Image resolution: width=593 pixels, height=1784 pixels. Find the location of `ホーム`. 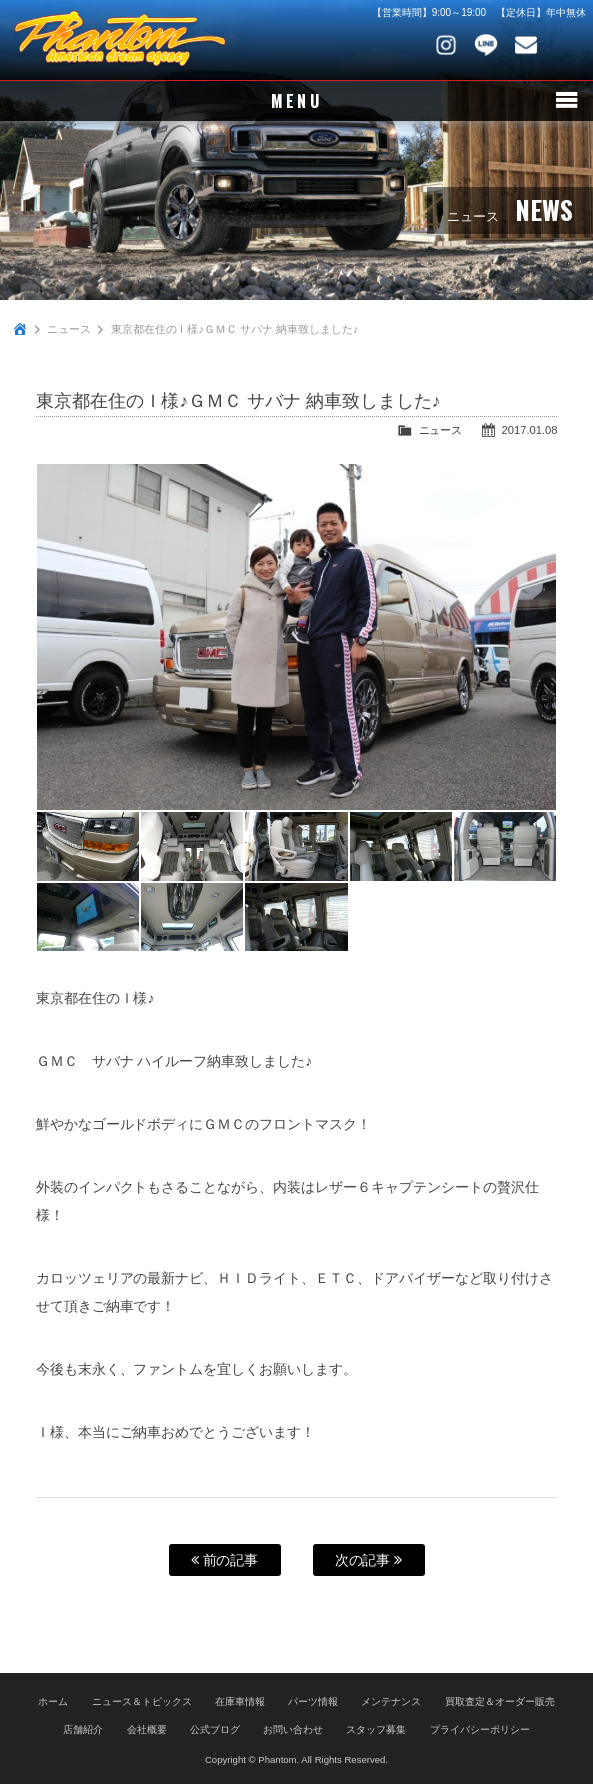

ホーム is located at coordinates (53, 1701).